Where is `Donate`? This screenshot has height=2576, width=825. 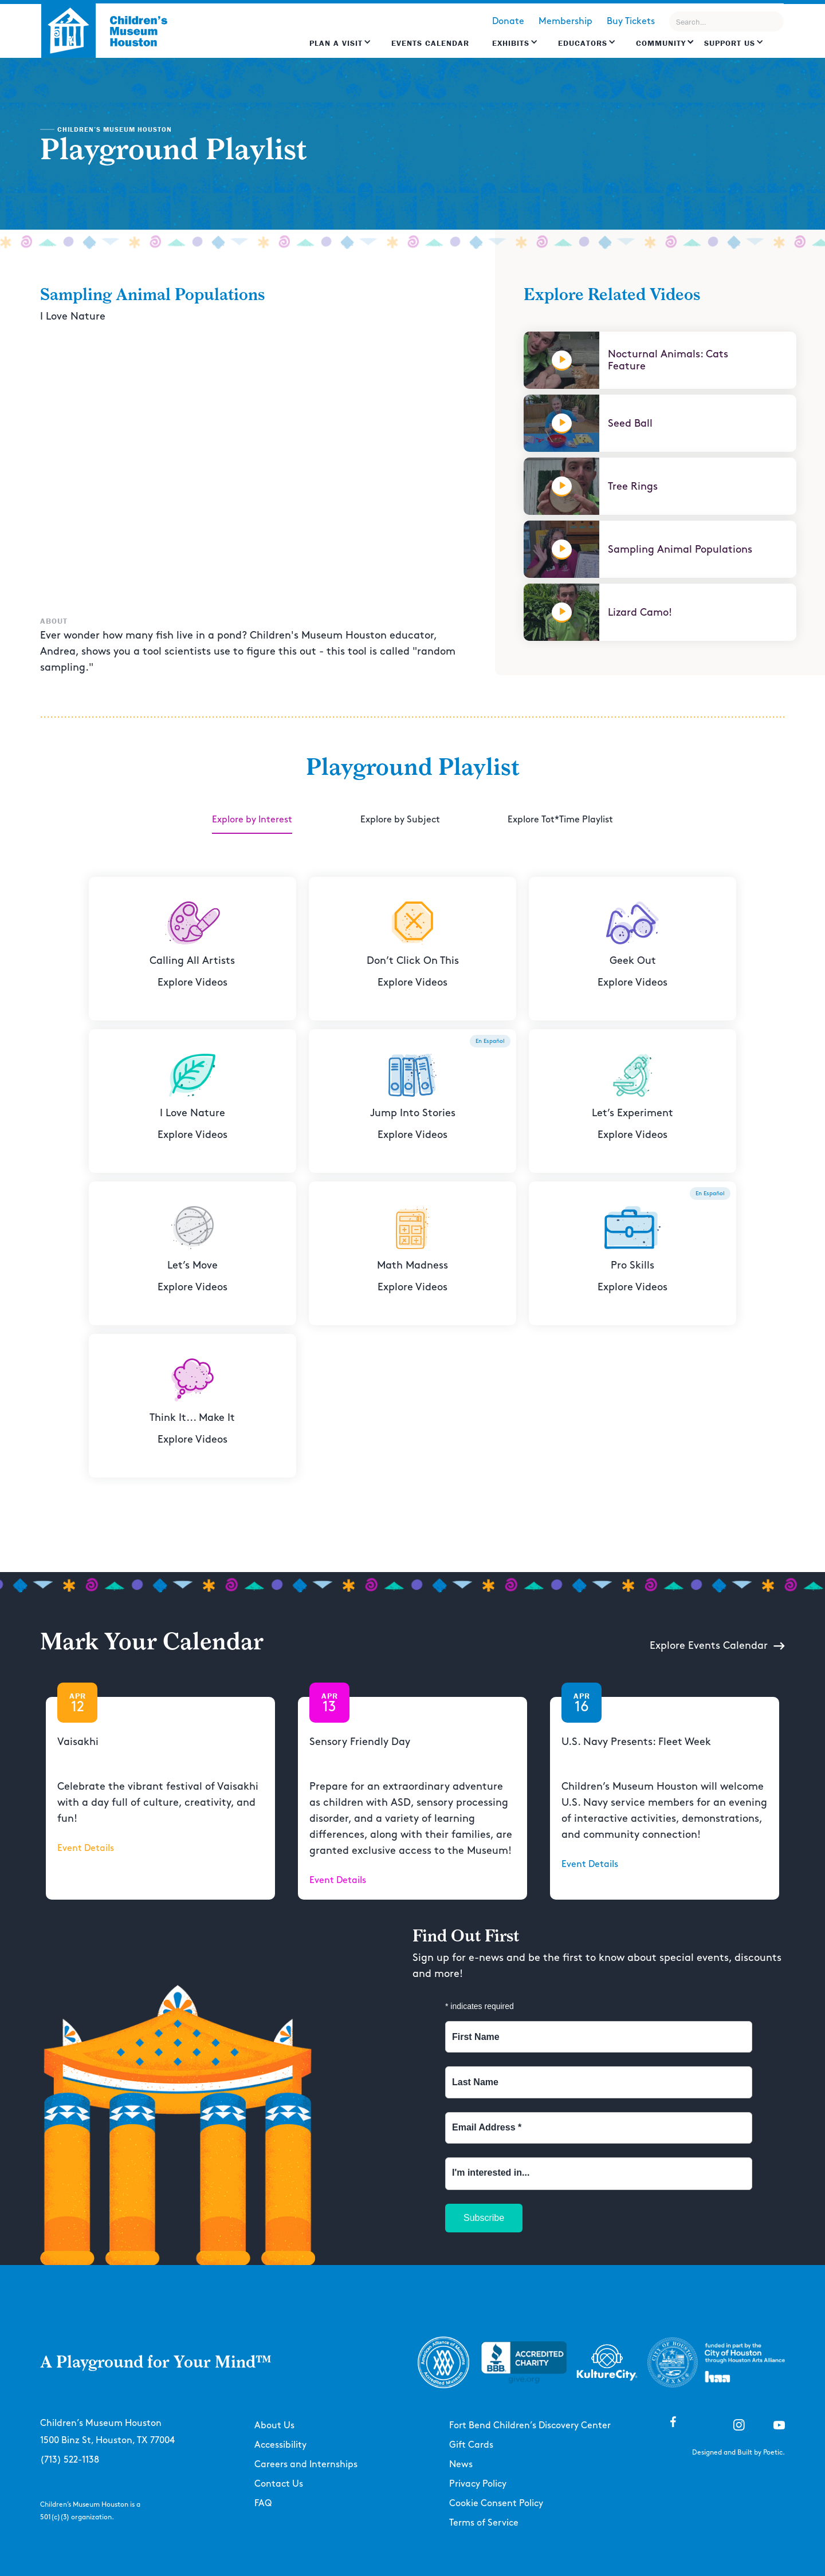 Donate is located at coordinates (508, 21).